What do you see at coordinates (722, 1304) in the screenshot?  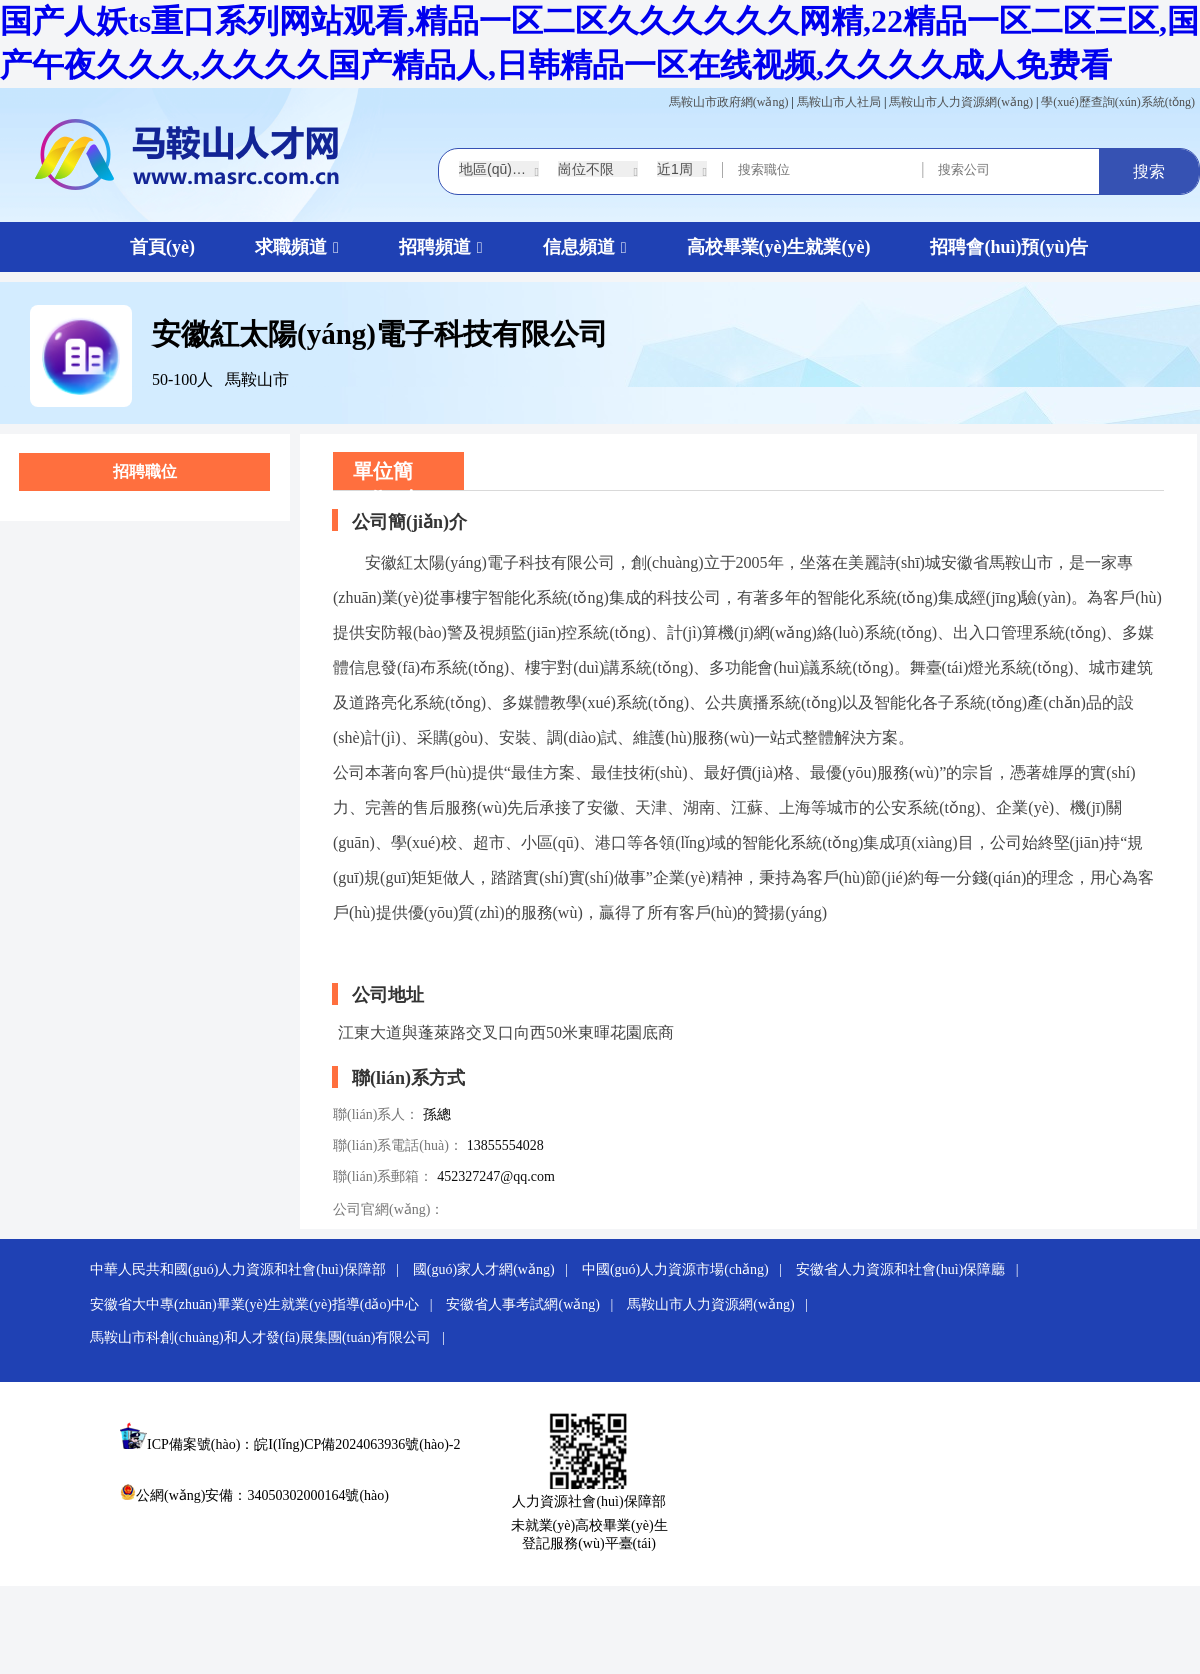 I see `馬鞍山市人力資源網(wǎng) |` at bounding box center [722, 1304].